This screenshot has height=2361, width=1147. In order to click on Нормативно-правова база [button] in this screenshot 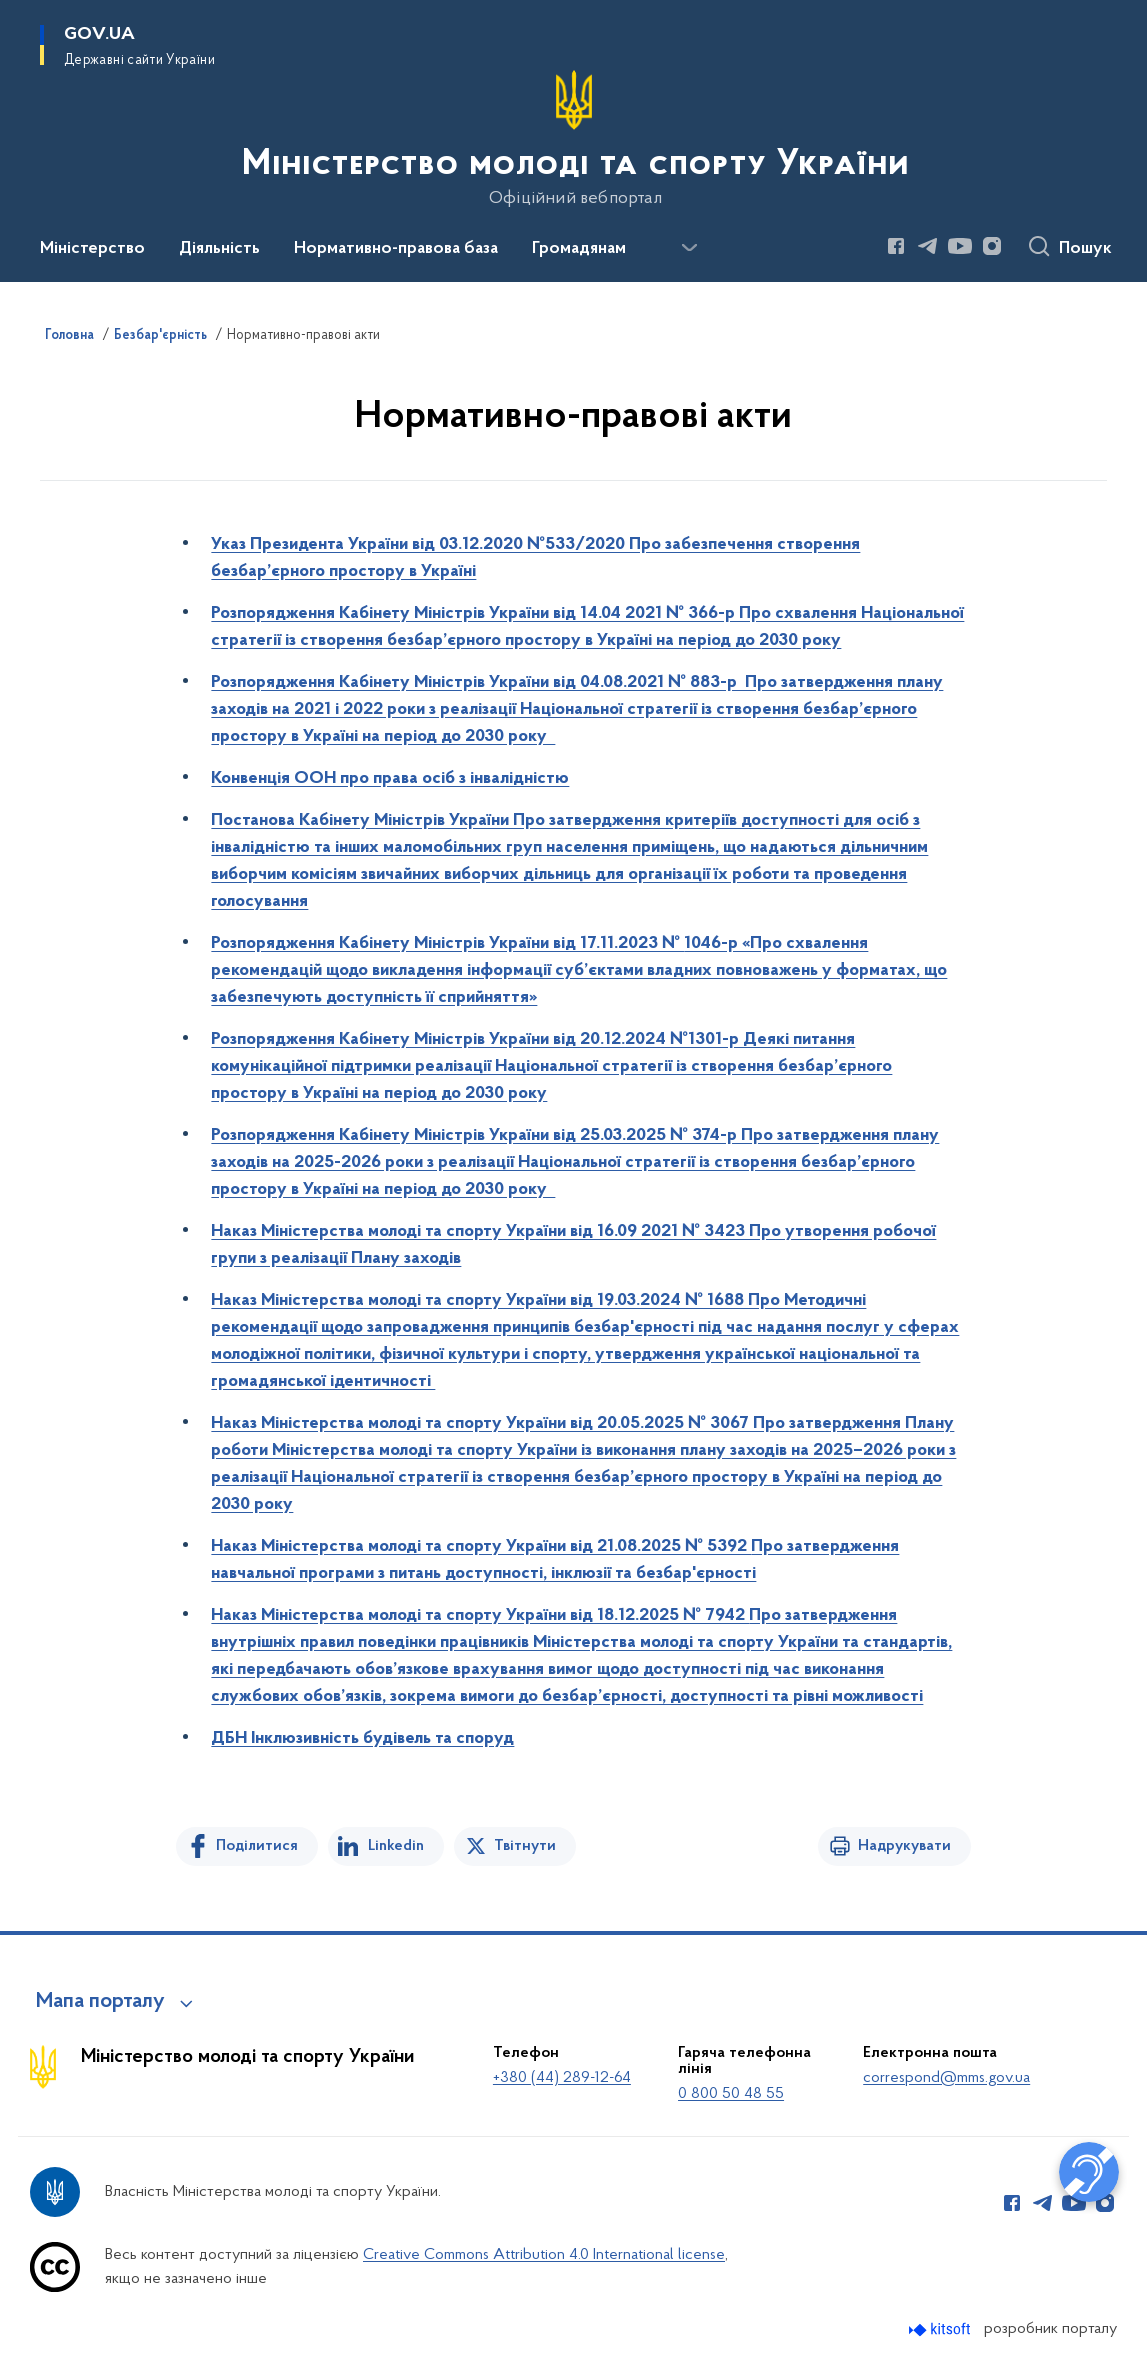, I will do `click(396, 249)`.